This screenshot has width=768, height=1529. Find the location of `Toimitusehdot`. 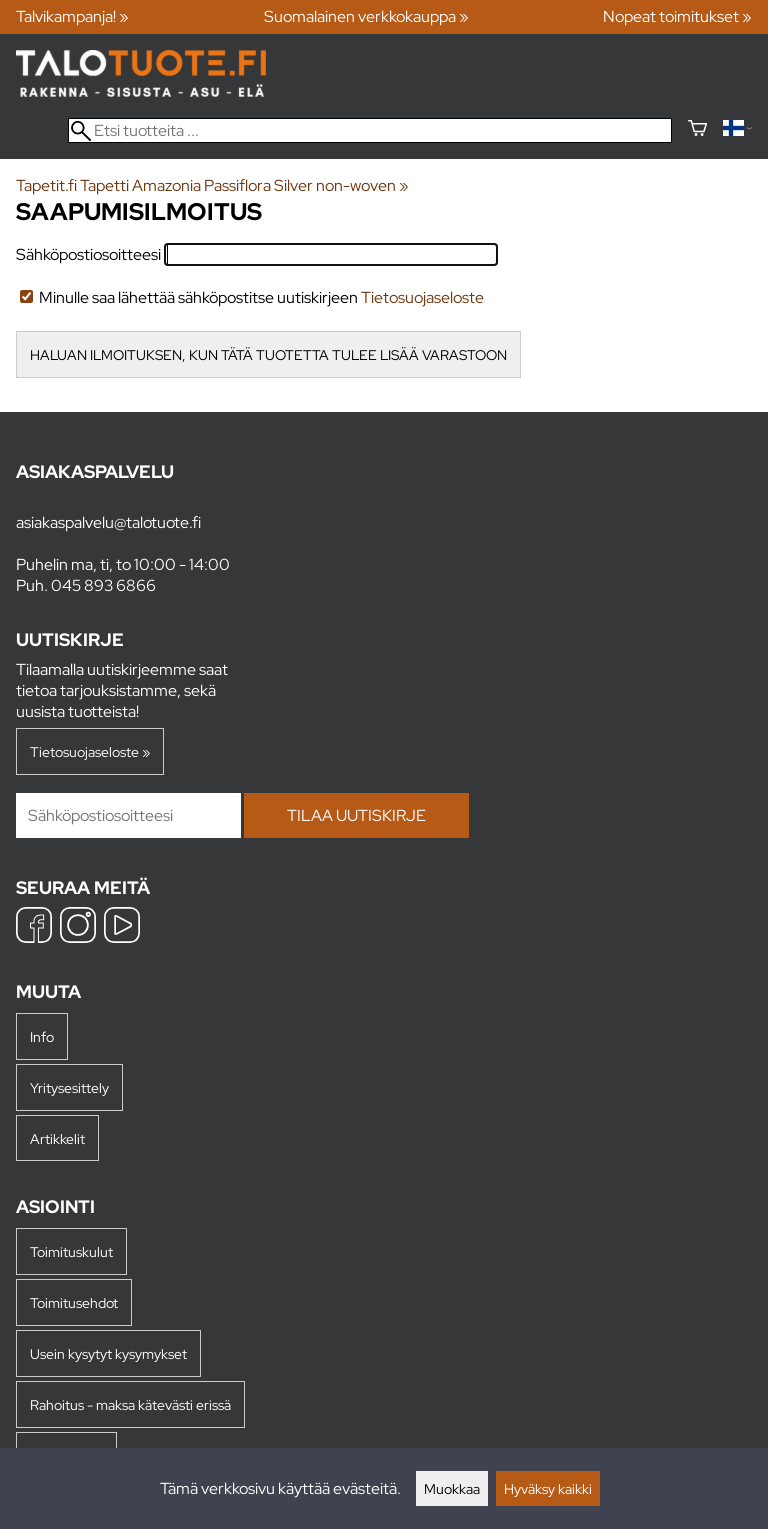

Toimitusehdot is located at coordinates (74, 1302).